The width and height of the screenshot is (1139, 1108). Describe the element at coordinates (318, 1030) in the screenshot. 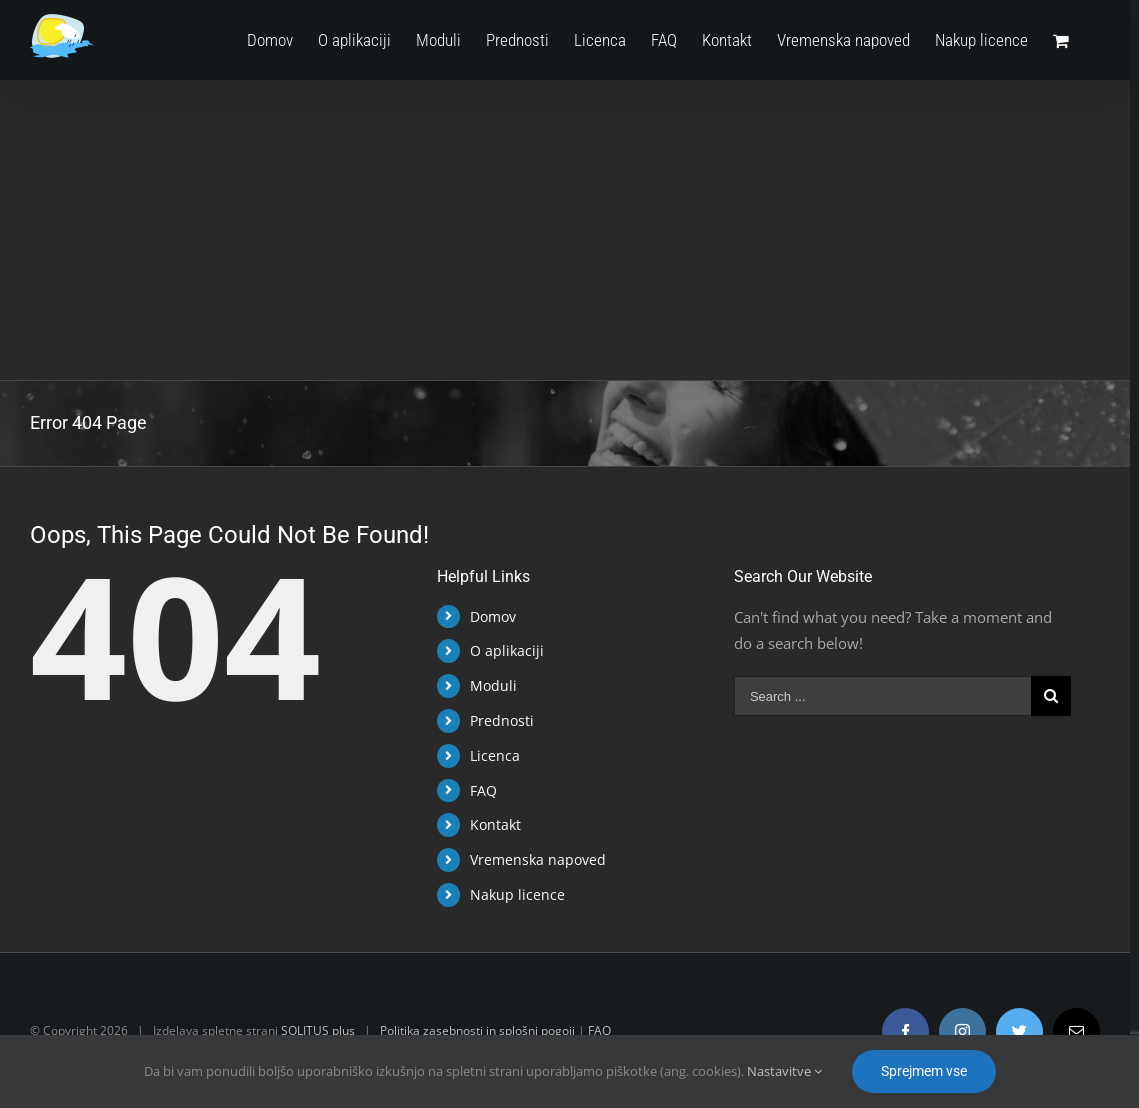

I see `SOLITUS plus` at that location.